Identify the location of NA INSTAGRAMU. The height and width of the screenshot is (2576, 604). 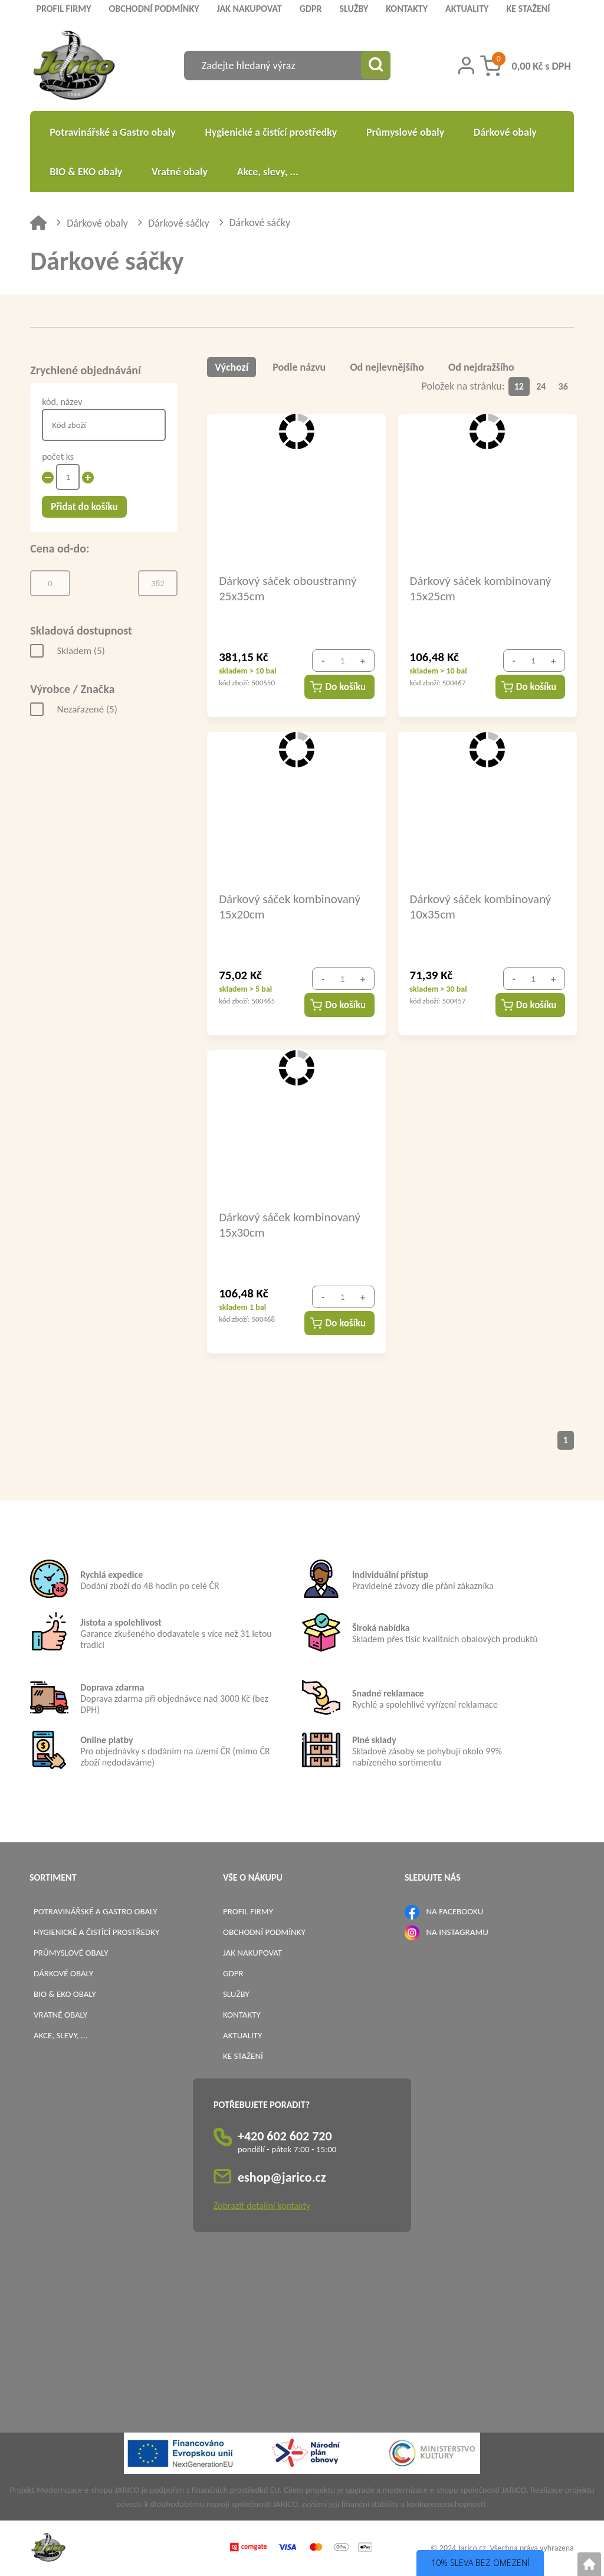
(457, 1931).